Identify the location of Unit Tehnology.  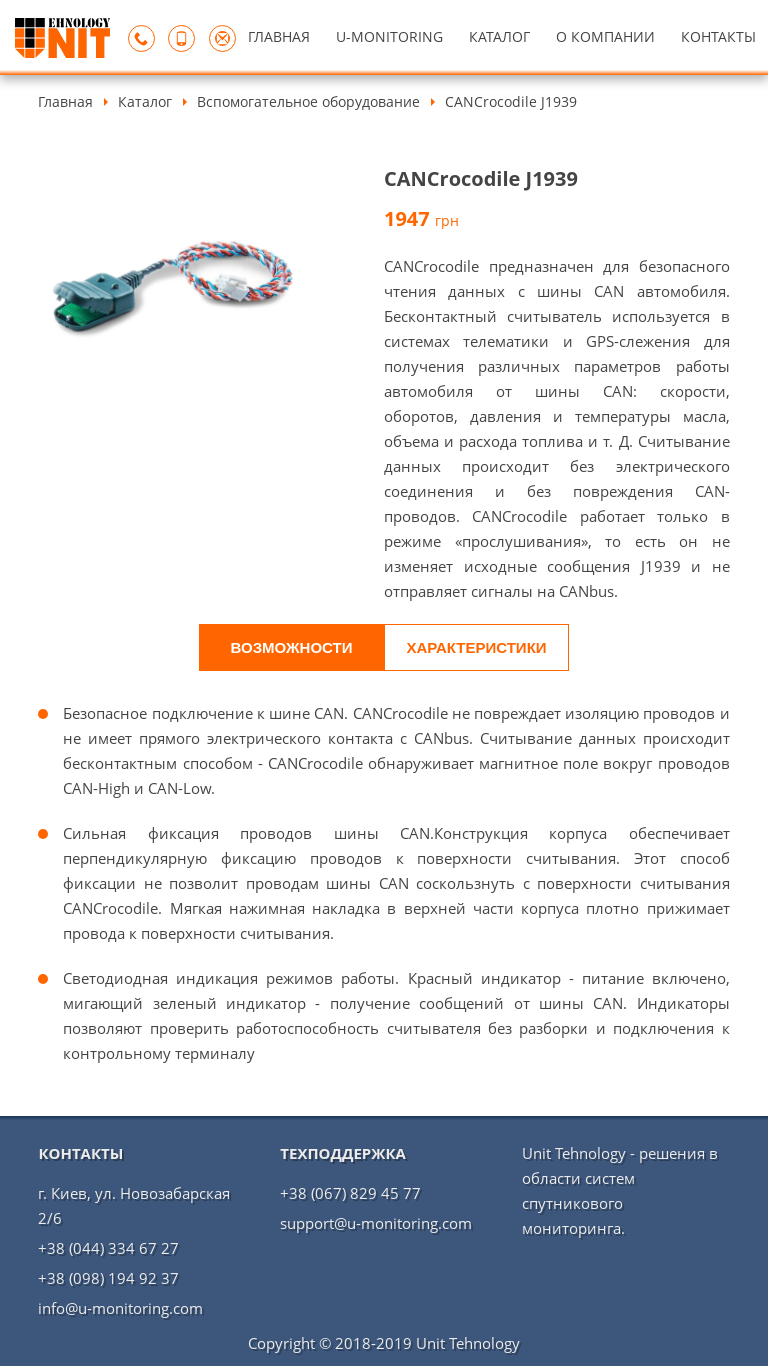
(468, 1343).